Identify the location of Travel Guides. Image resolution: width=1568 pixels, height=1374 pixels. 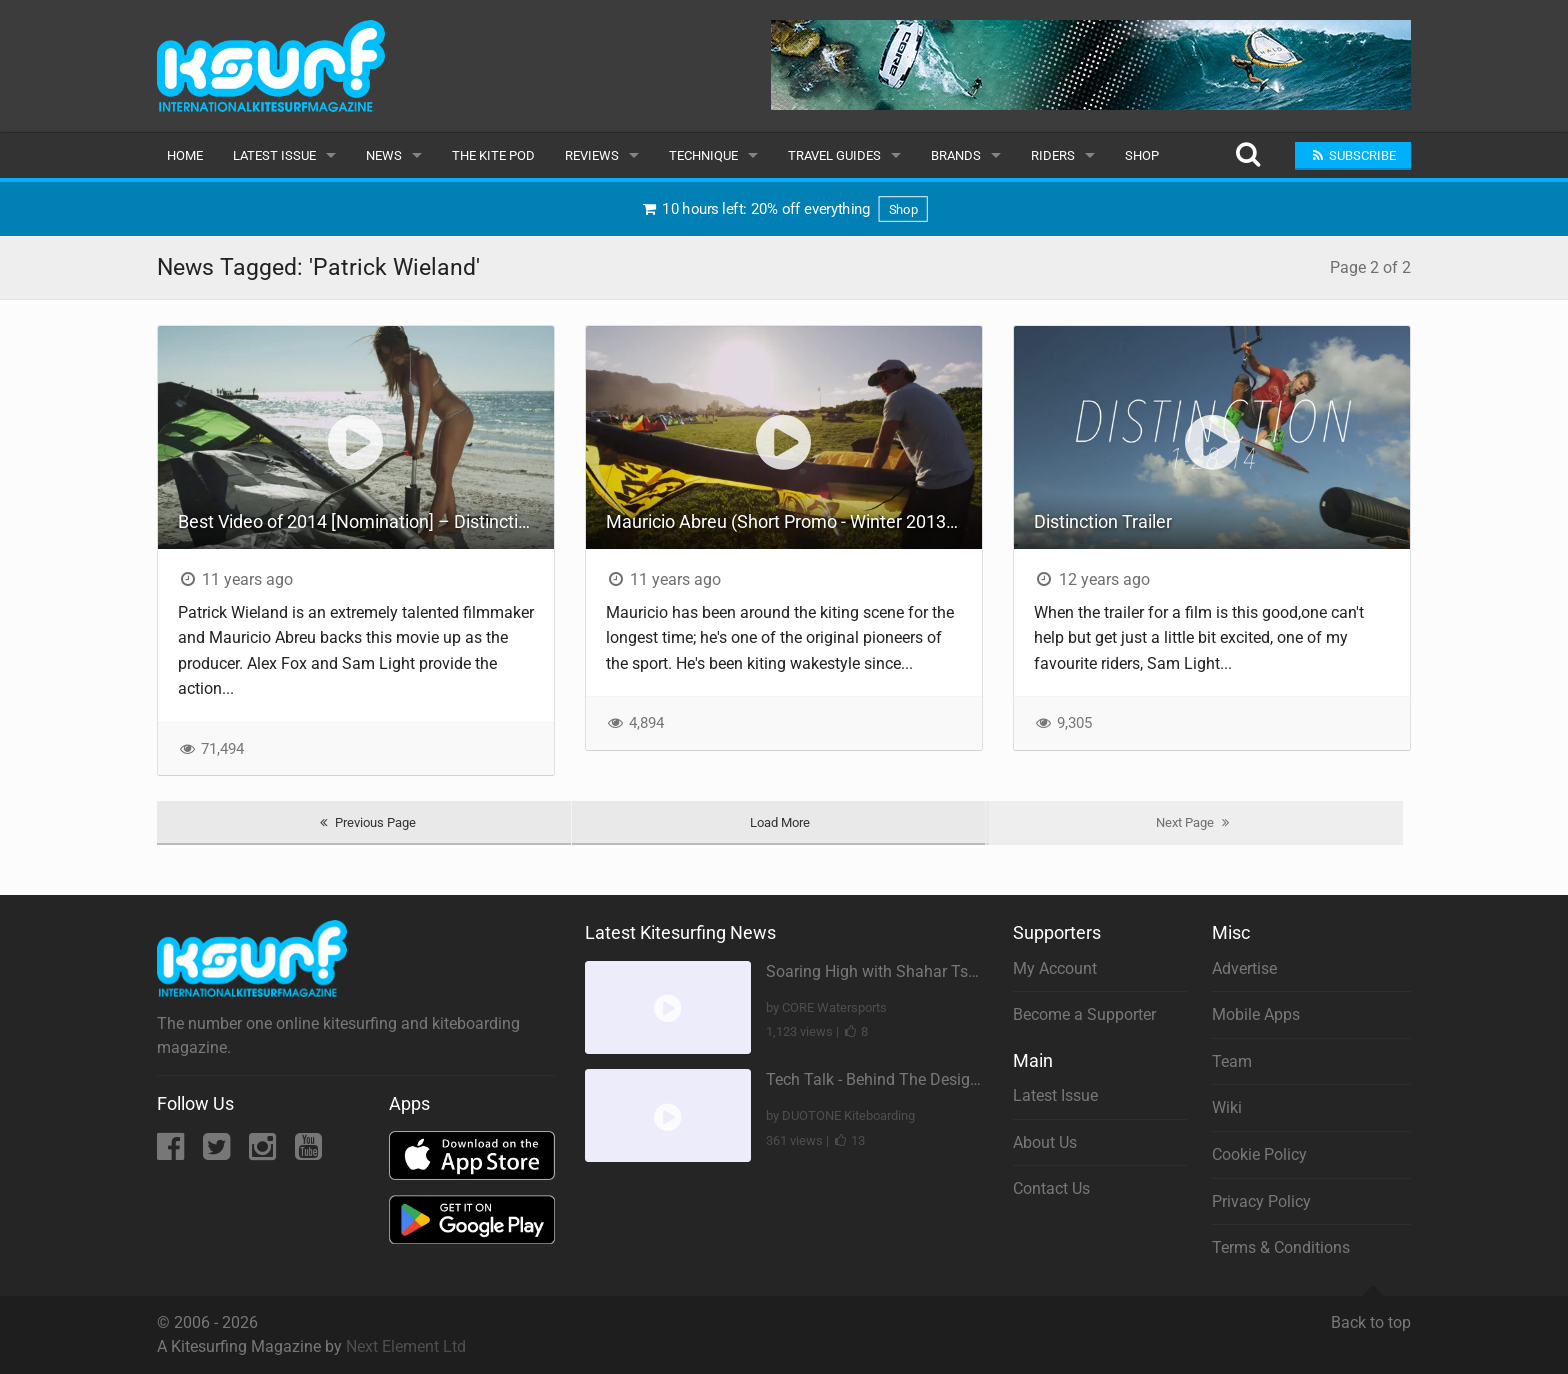
(834, 155).